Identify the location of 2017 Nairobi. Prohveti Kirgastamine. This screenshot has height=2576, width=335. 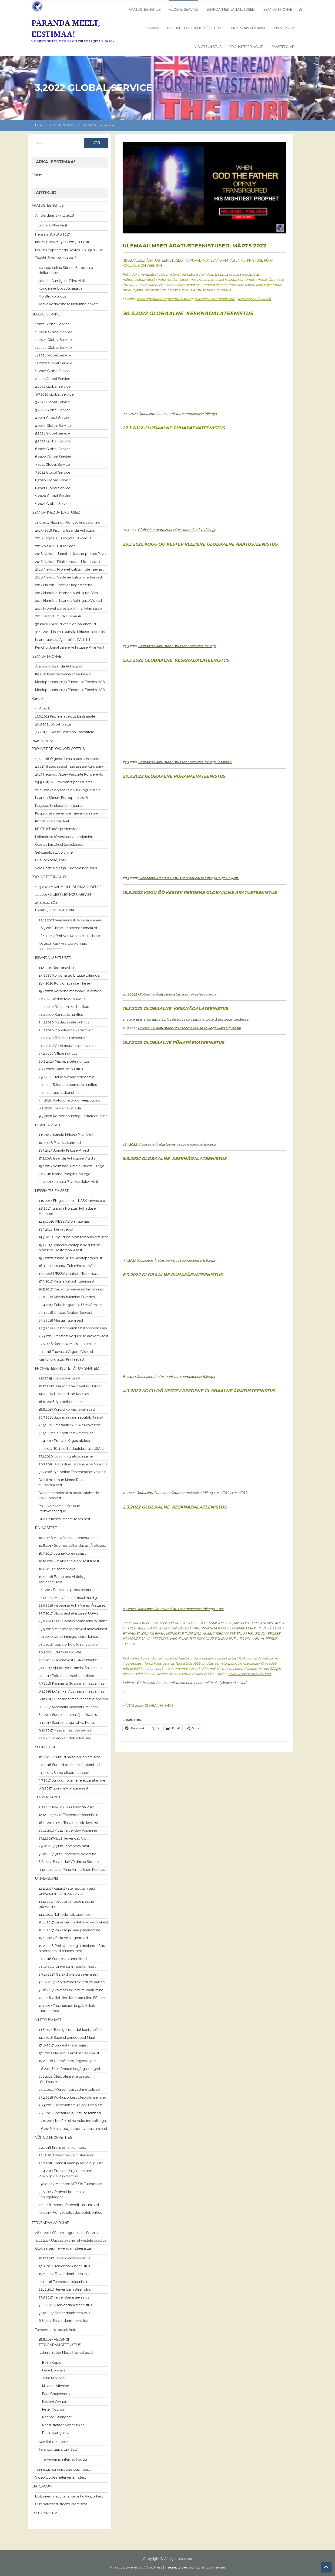
(63, 585).